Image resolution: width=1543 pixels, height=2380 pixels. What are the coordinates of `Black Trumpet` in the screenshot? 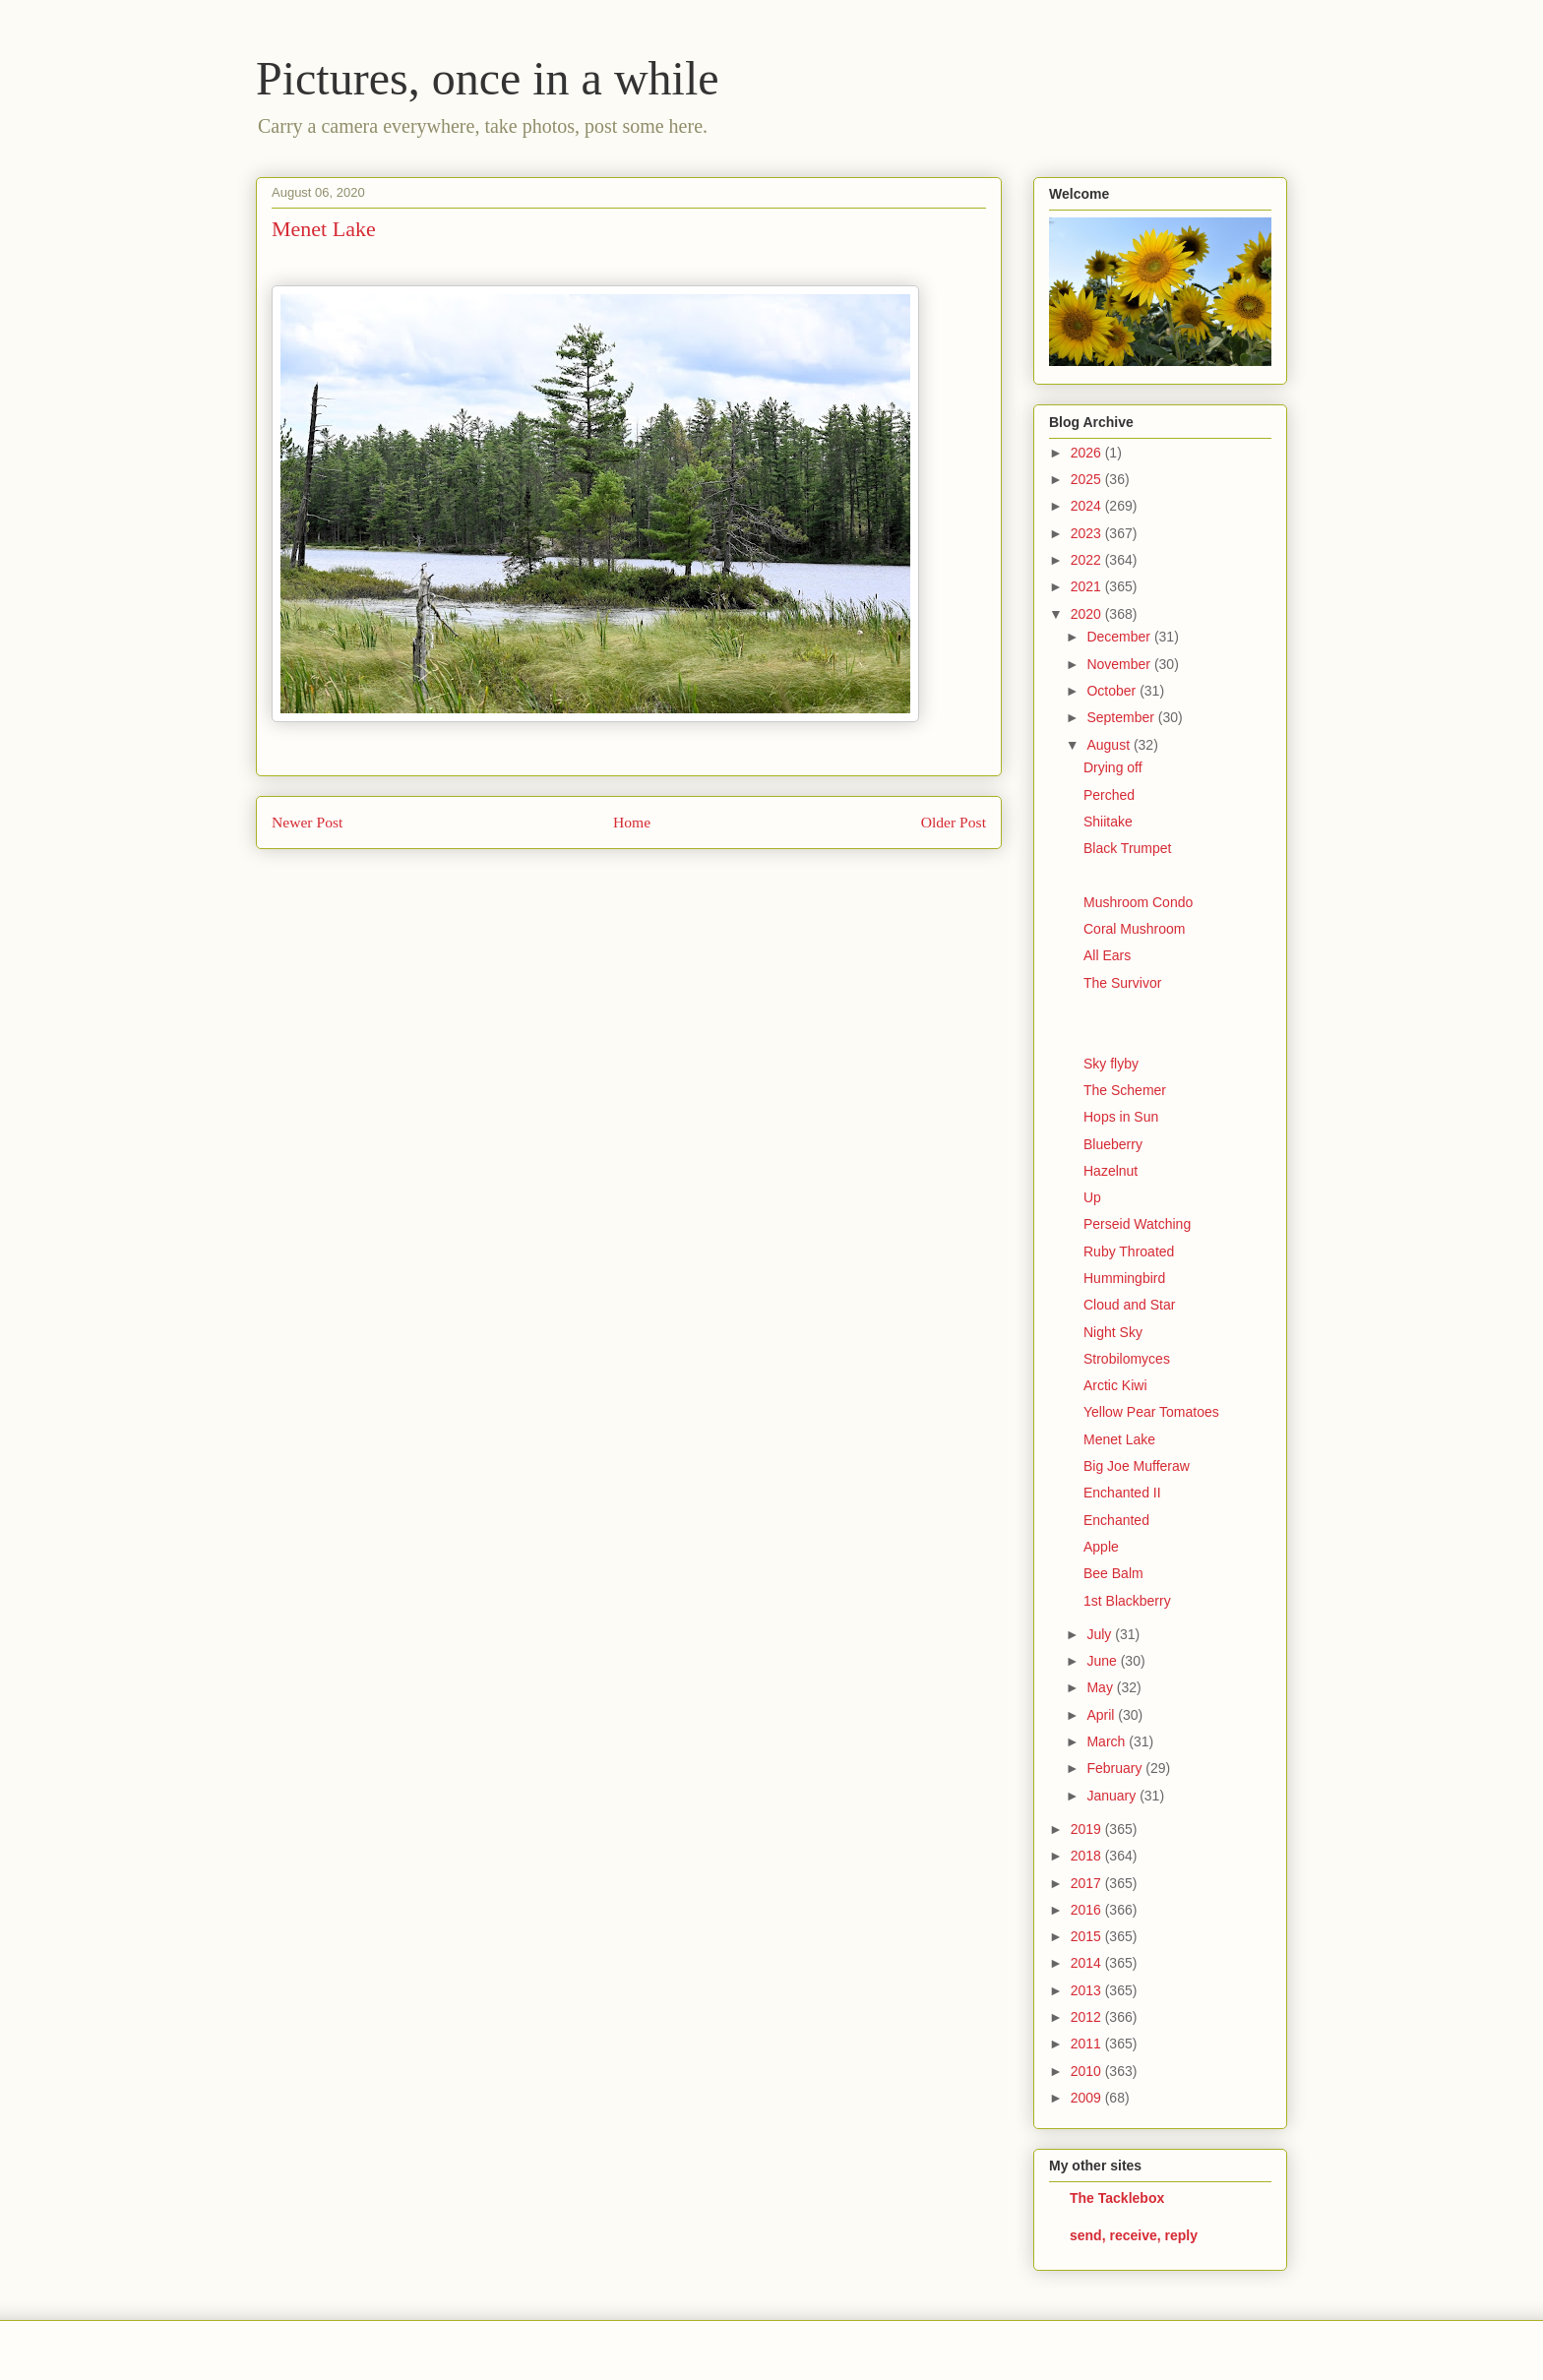 It's located at (1127, 848).